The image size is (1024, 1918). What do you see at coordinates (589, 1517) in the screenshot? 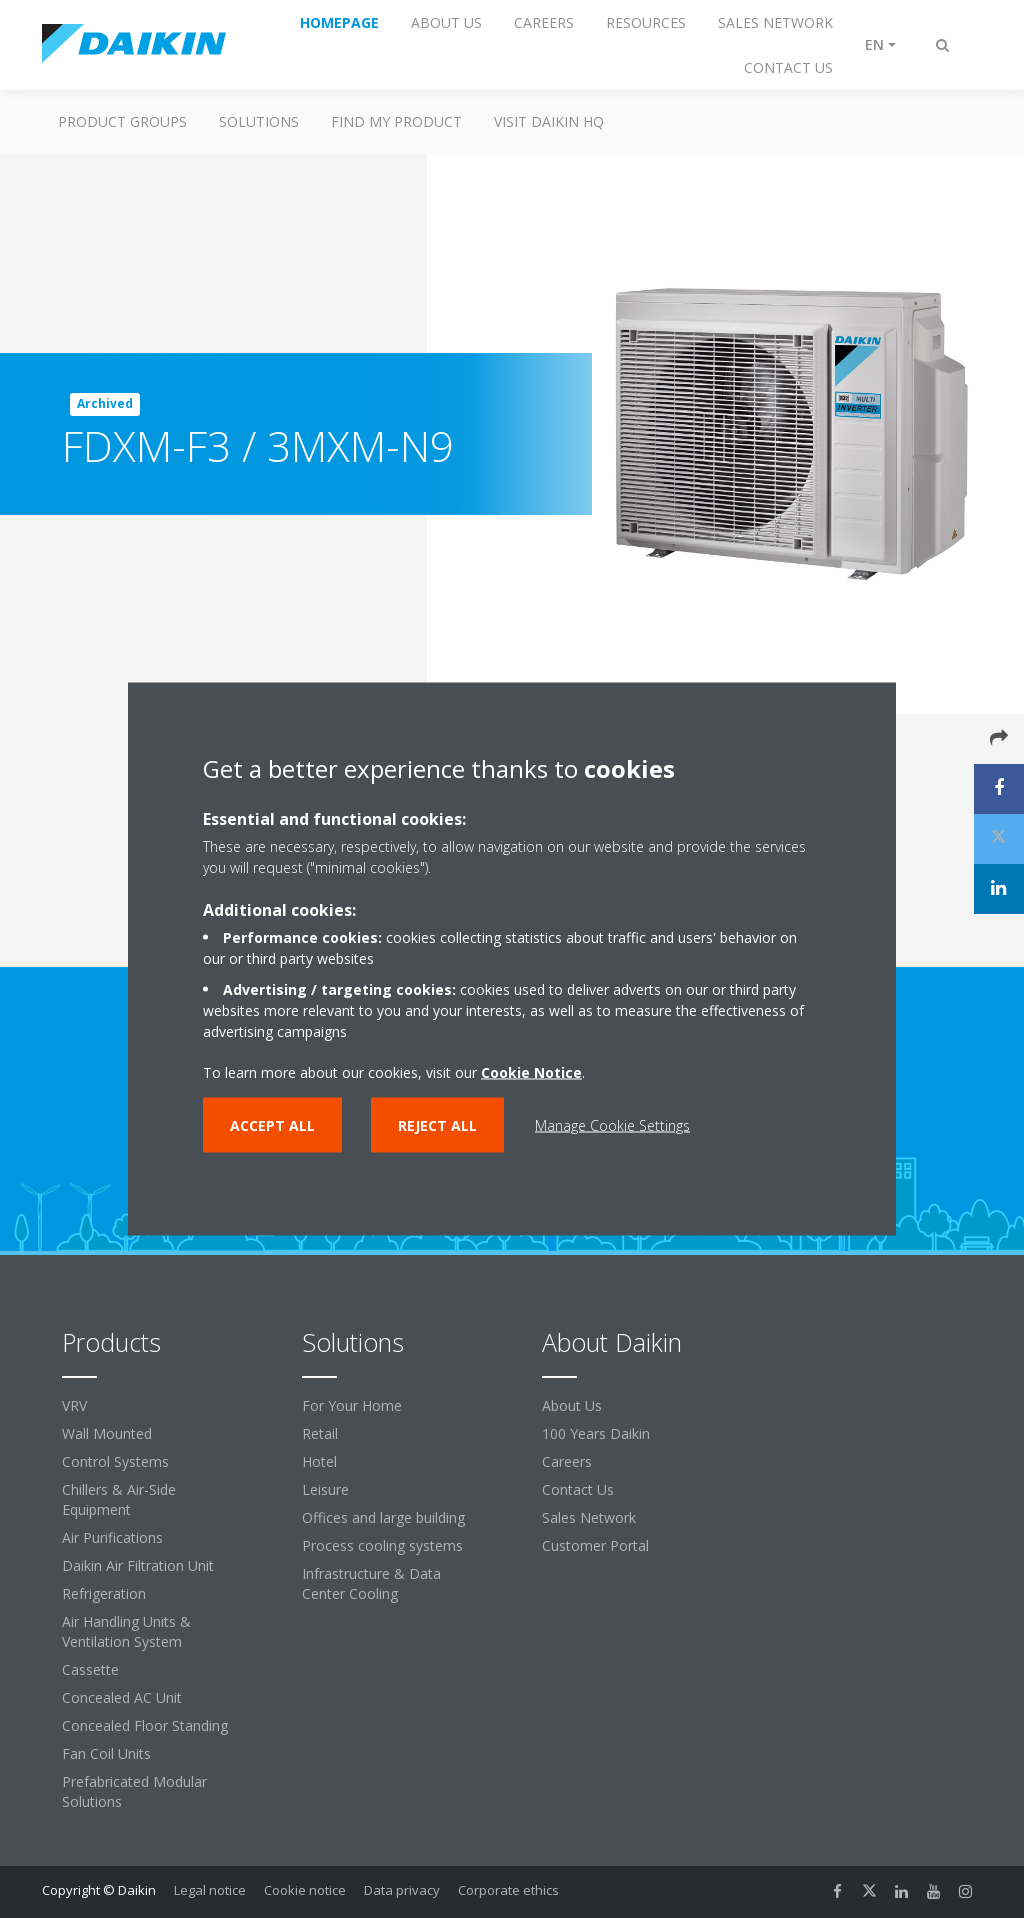
I see `Sales Network` at bounding box center [589, 1517].